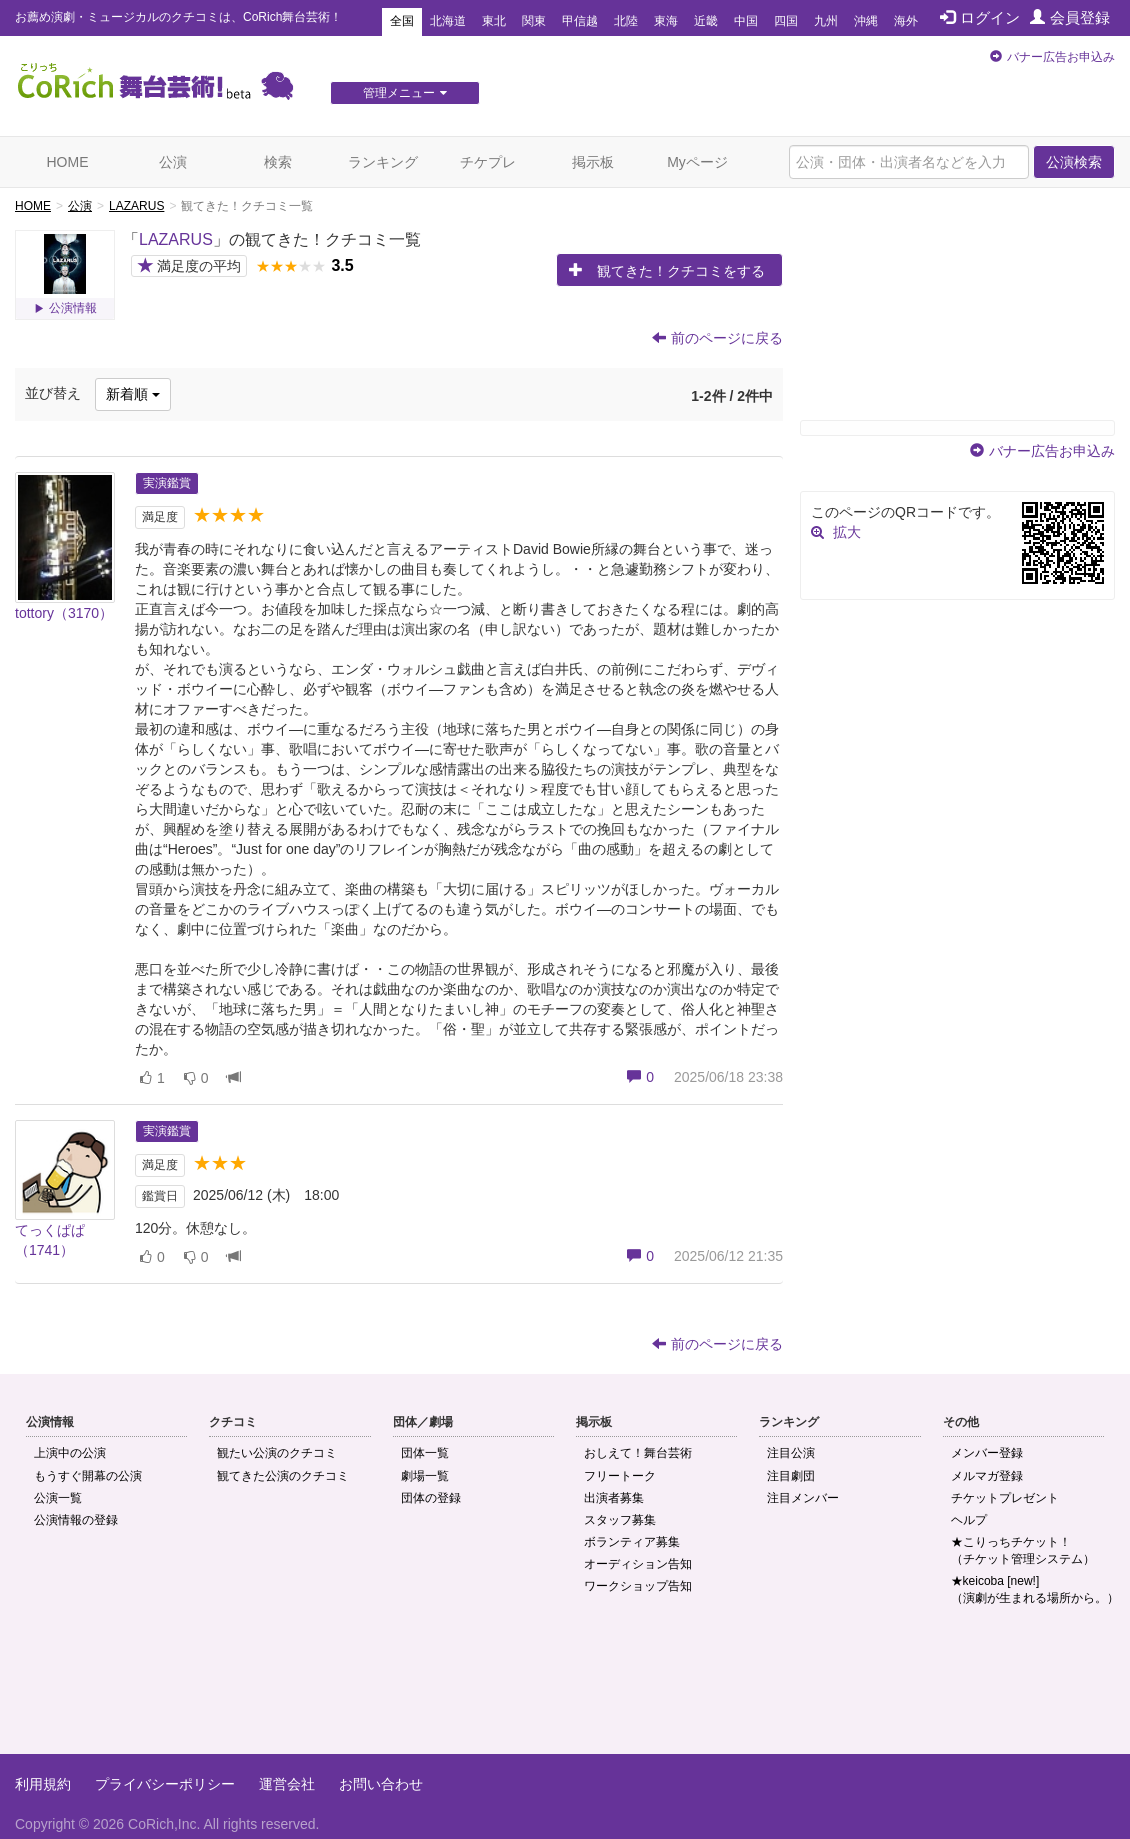  What do you see at coordinates (1061, 57) in the screenshot?
I see `バナー広告お申込み` at bounding box center [1061, 57].